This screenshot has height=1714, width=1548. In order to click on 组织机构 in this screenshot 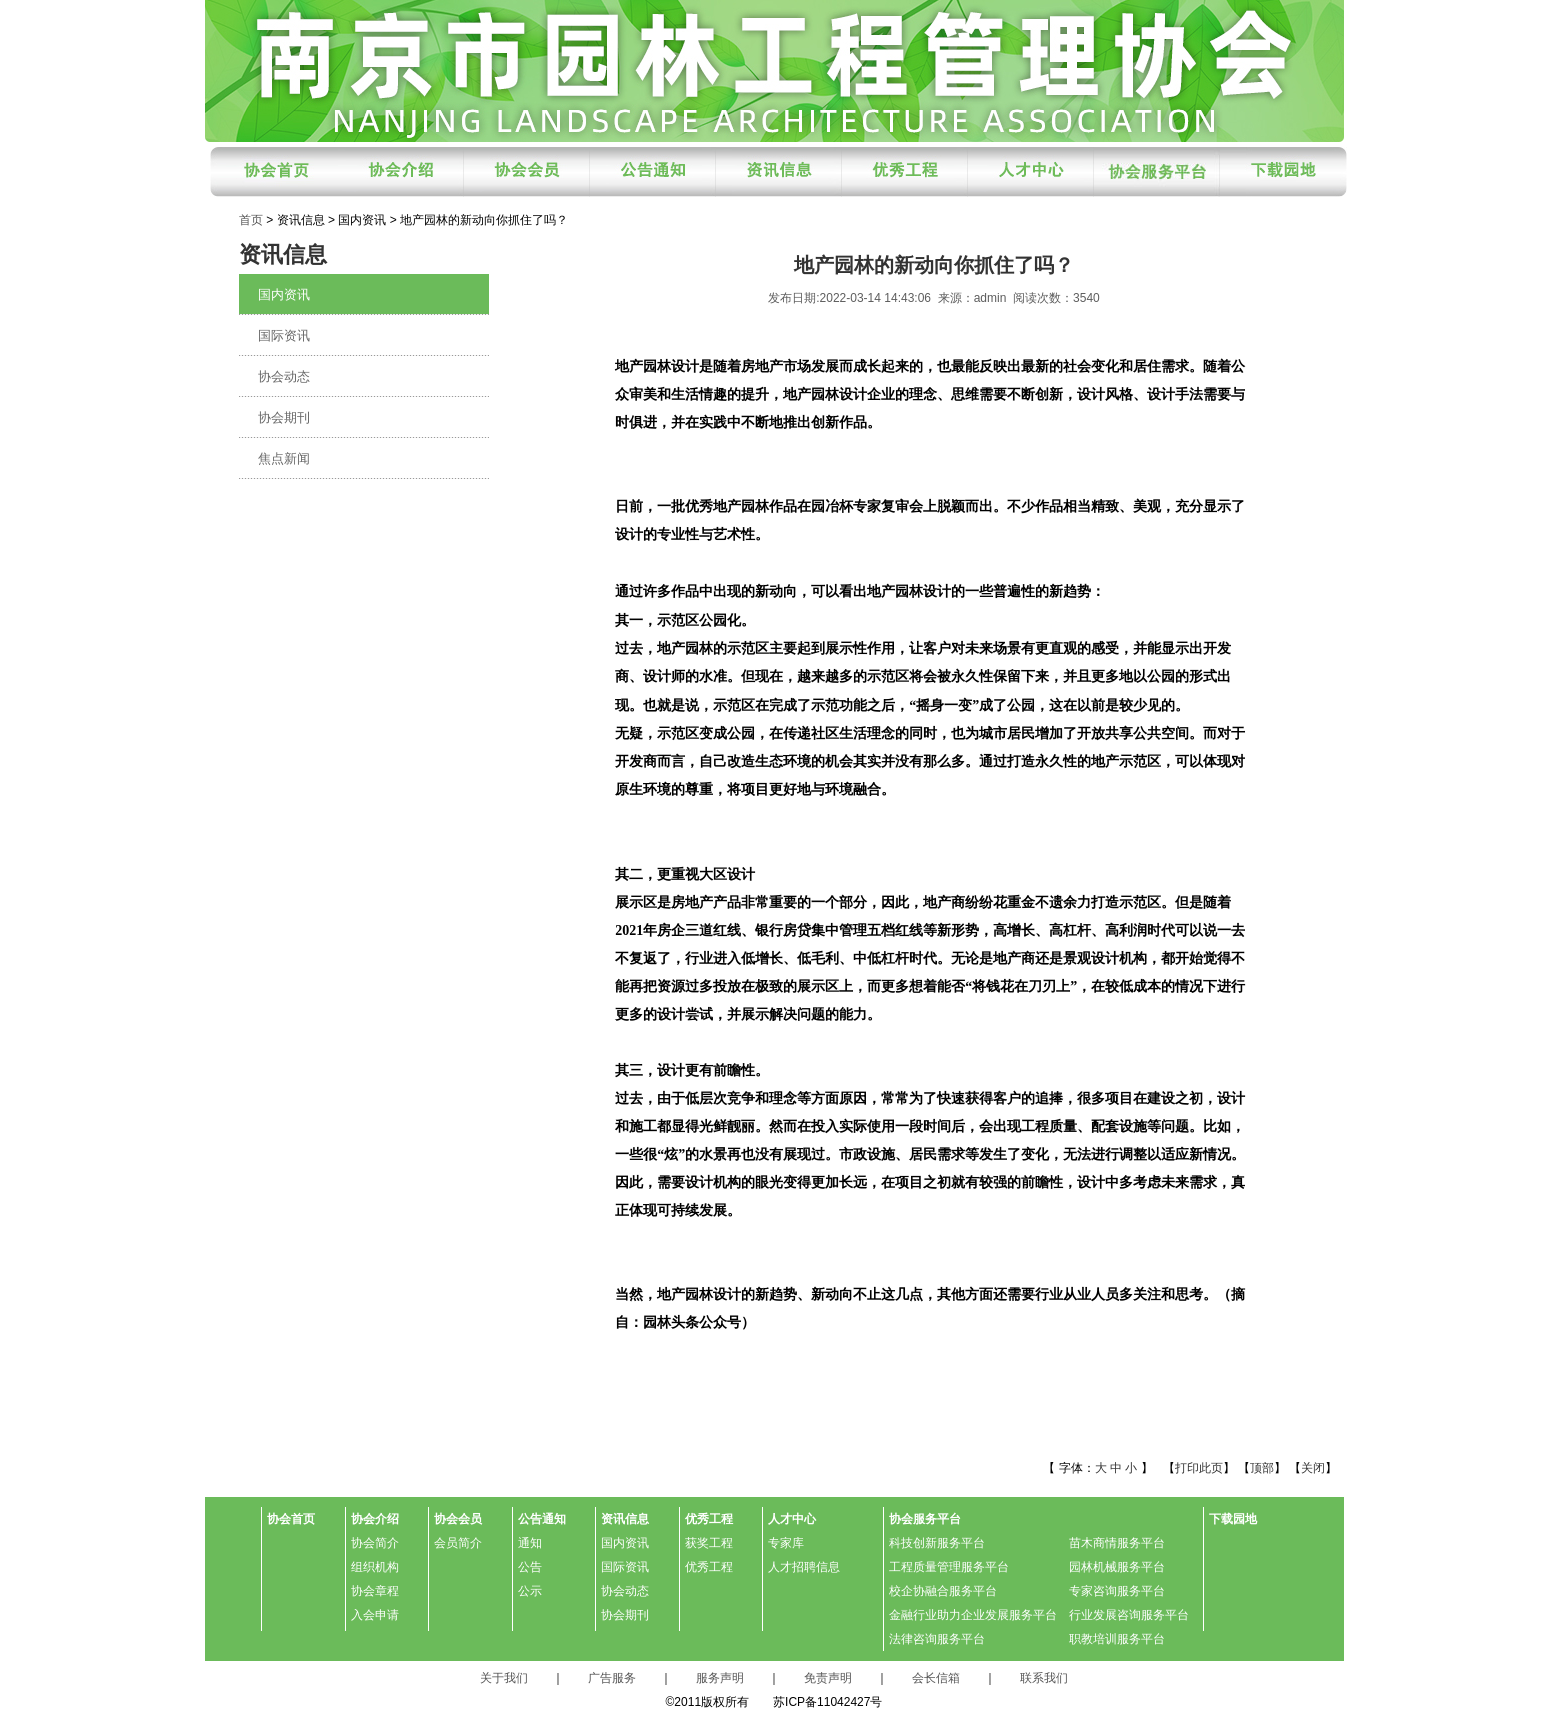, I will do `click(375, 1567)`.